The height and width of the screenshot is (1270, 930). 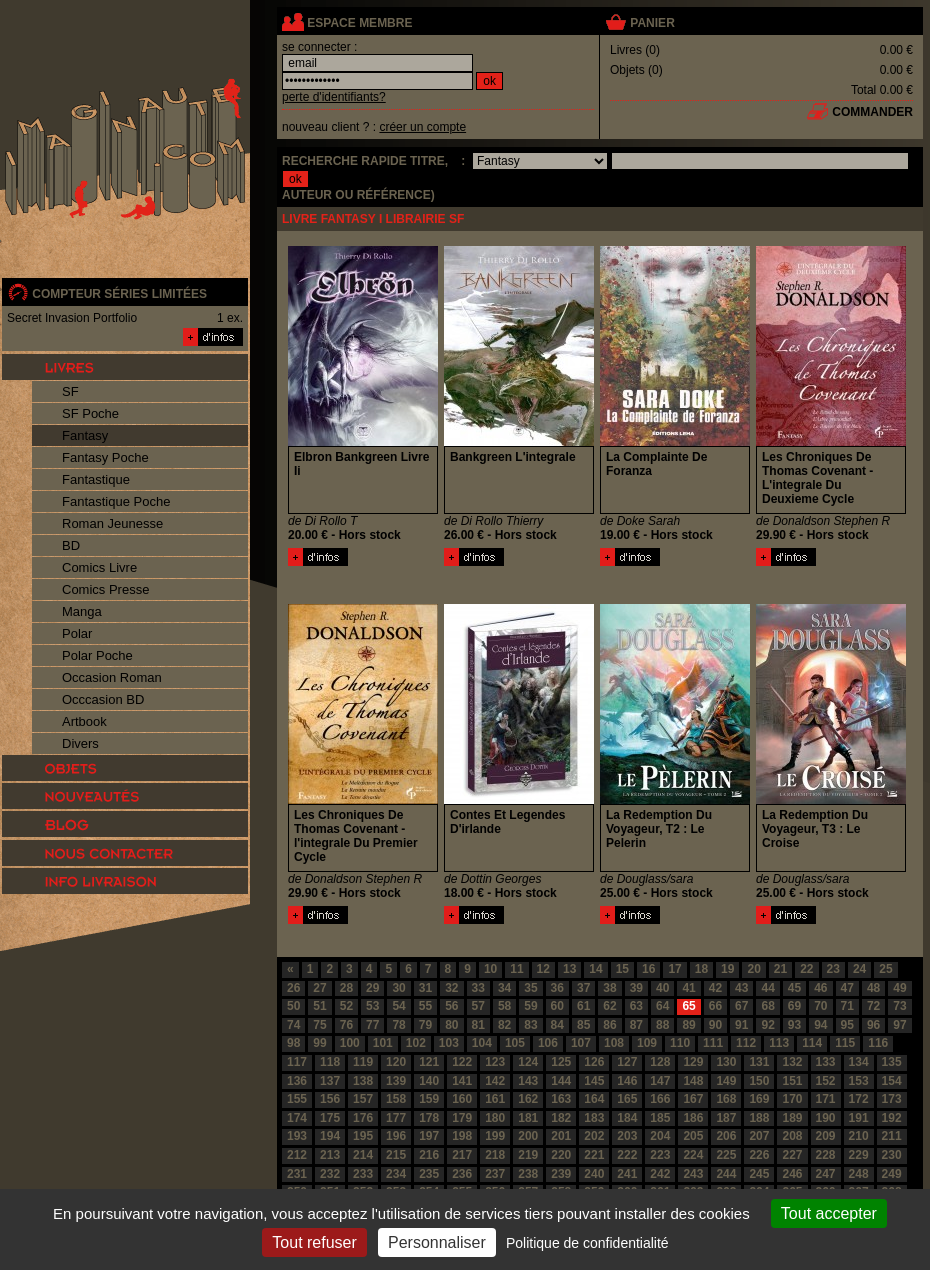 I want to click on 36, so click(x=557, y=988).